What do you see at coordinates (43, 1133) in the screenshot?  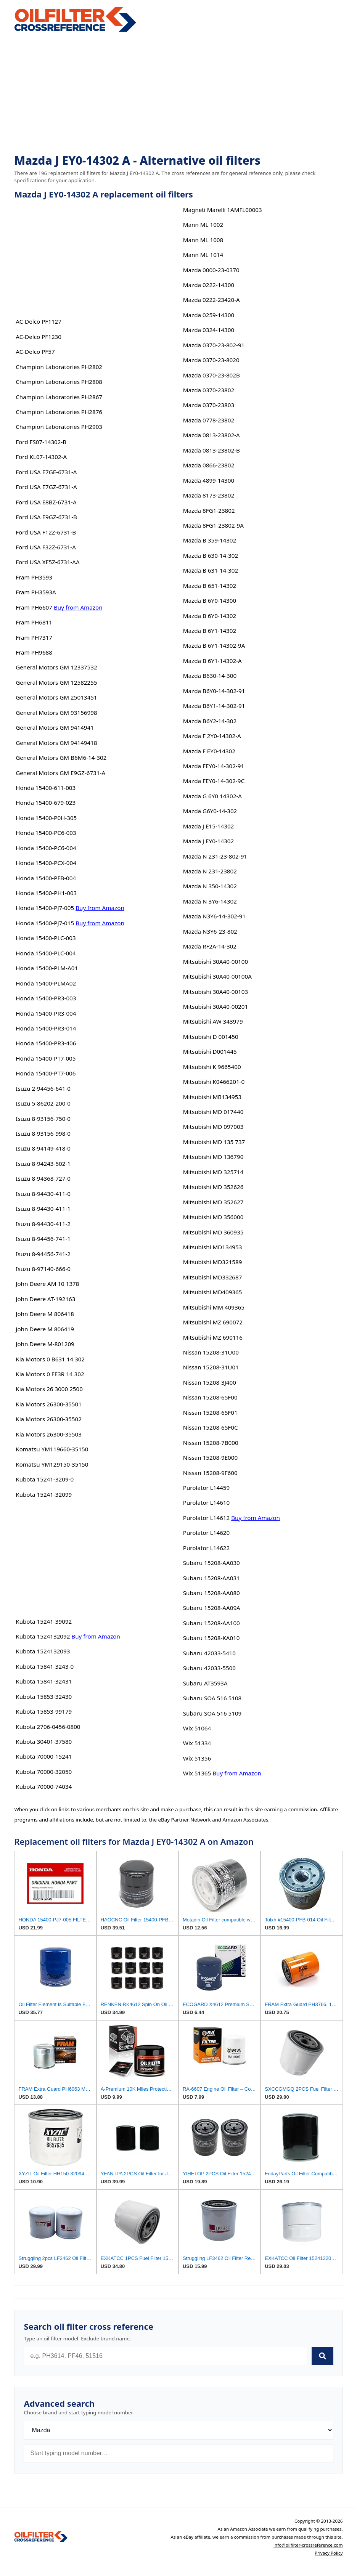 I see `Isuzu 8-93156-998-0` at bounding box center [43, 1133].